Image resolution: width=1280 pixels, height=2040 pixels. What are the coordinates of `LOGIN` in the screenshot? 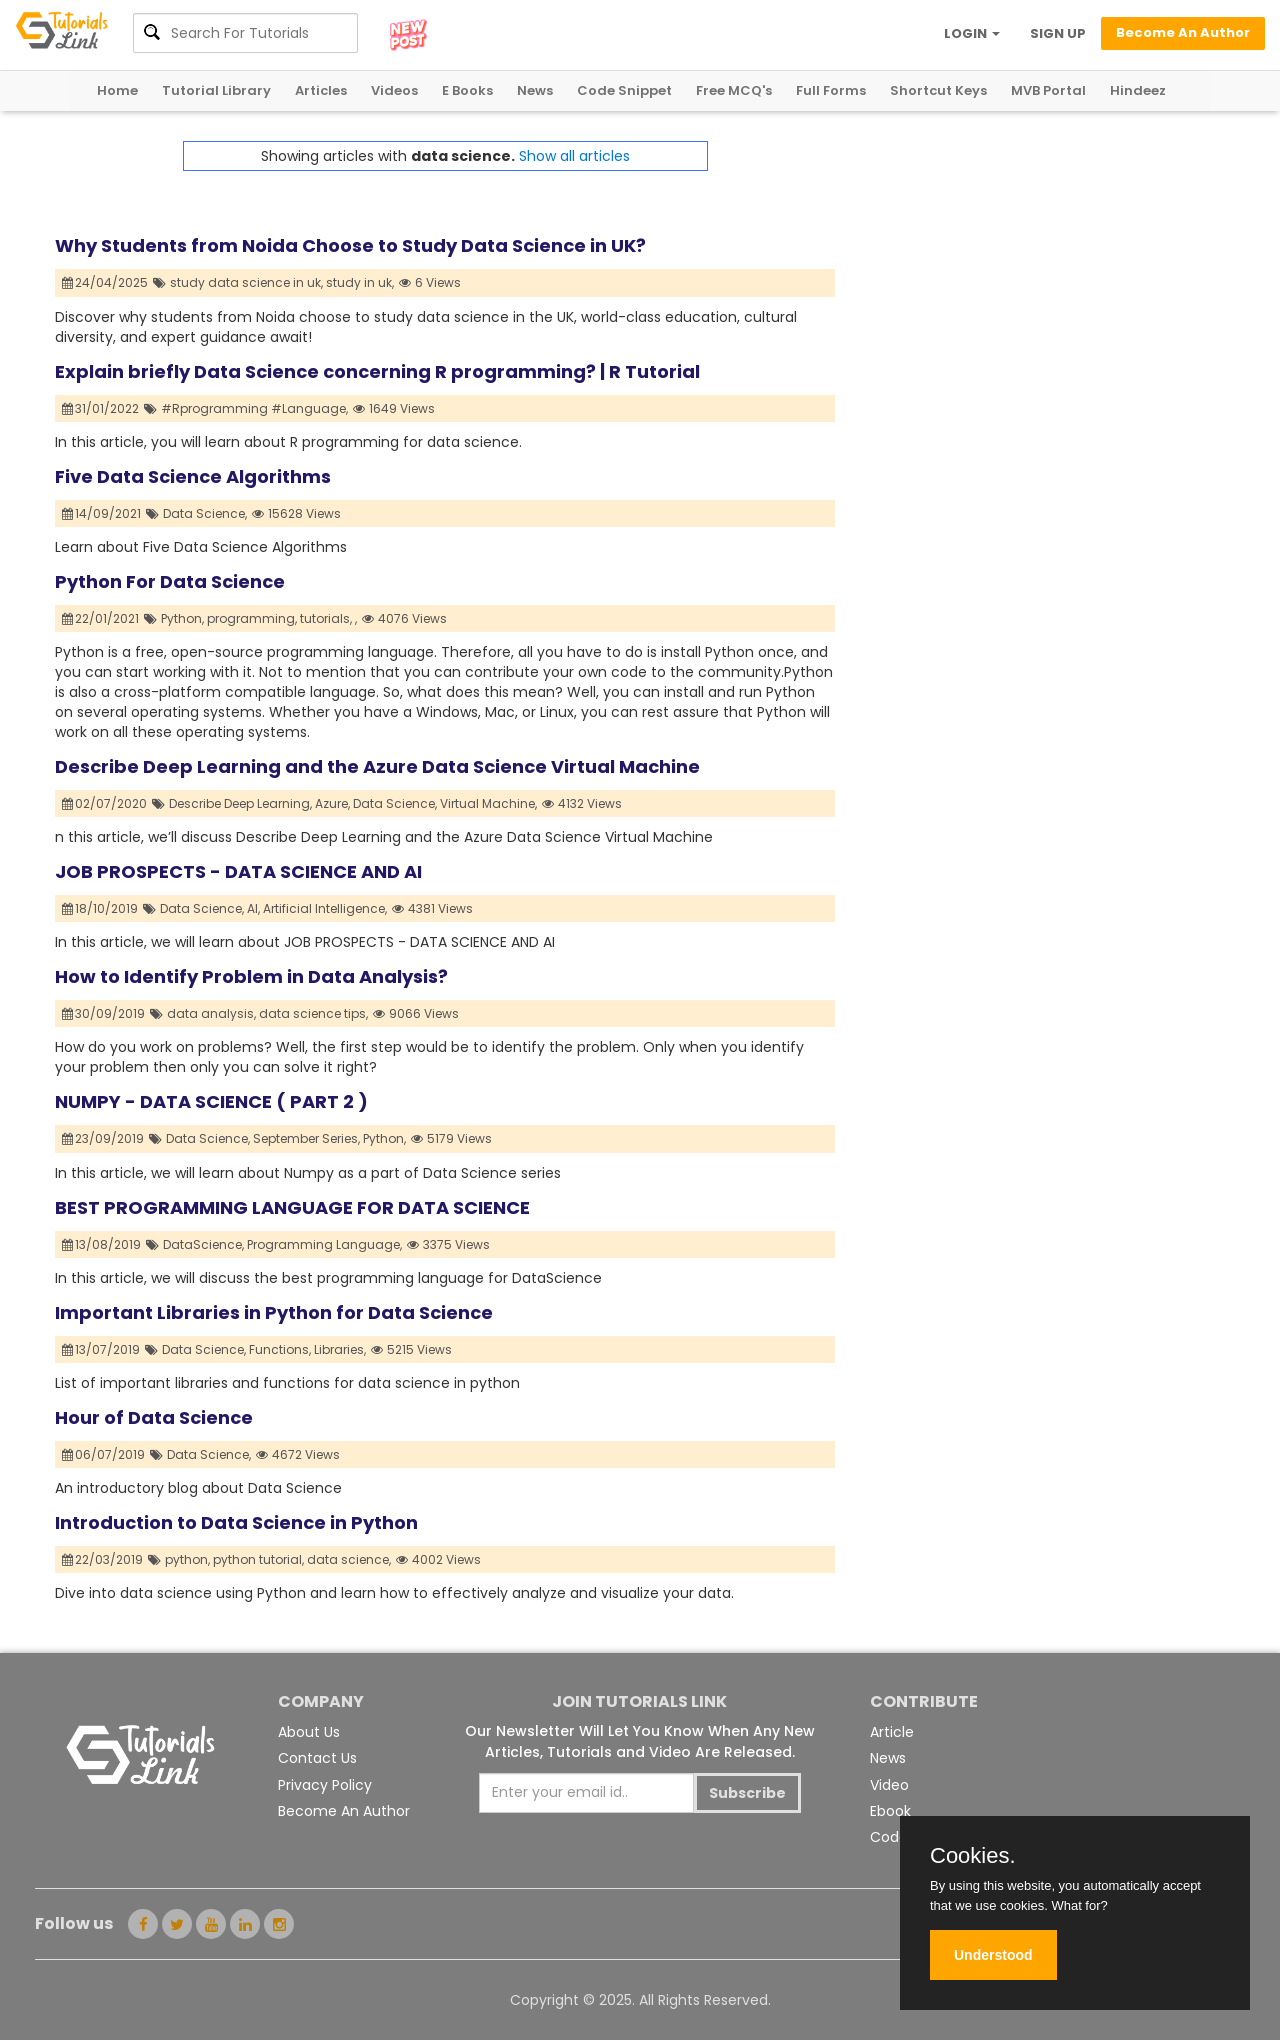 It's located at (972, 33).